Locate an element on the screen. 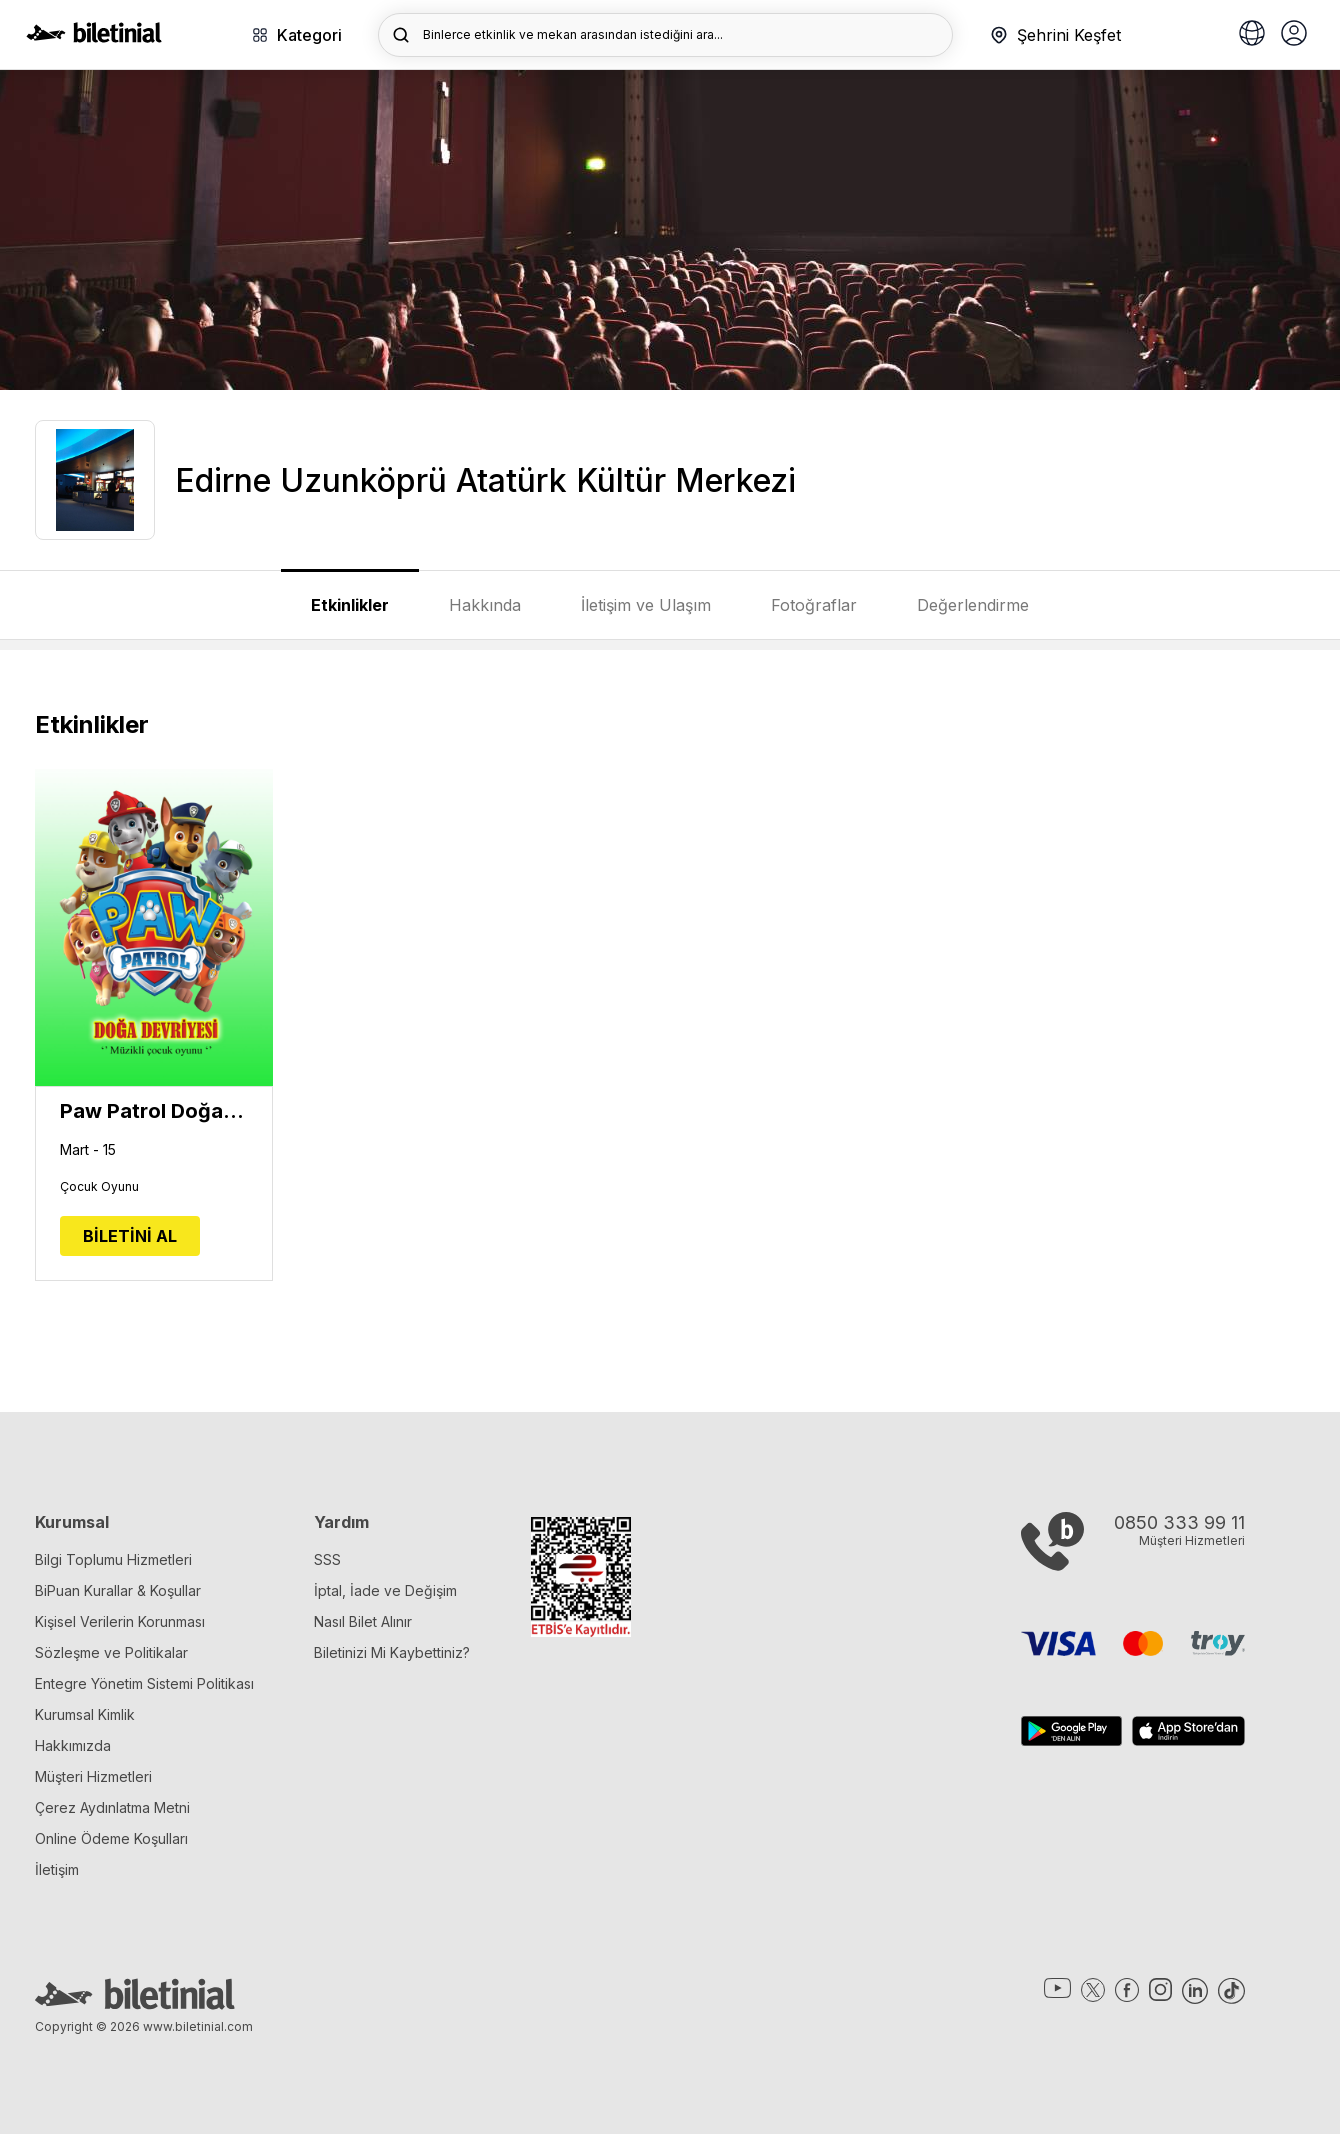  Online Ödeme Koşulları is located at coordinates (111, 1838).